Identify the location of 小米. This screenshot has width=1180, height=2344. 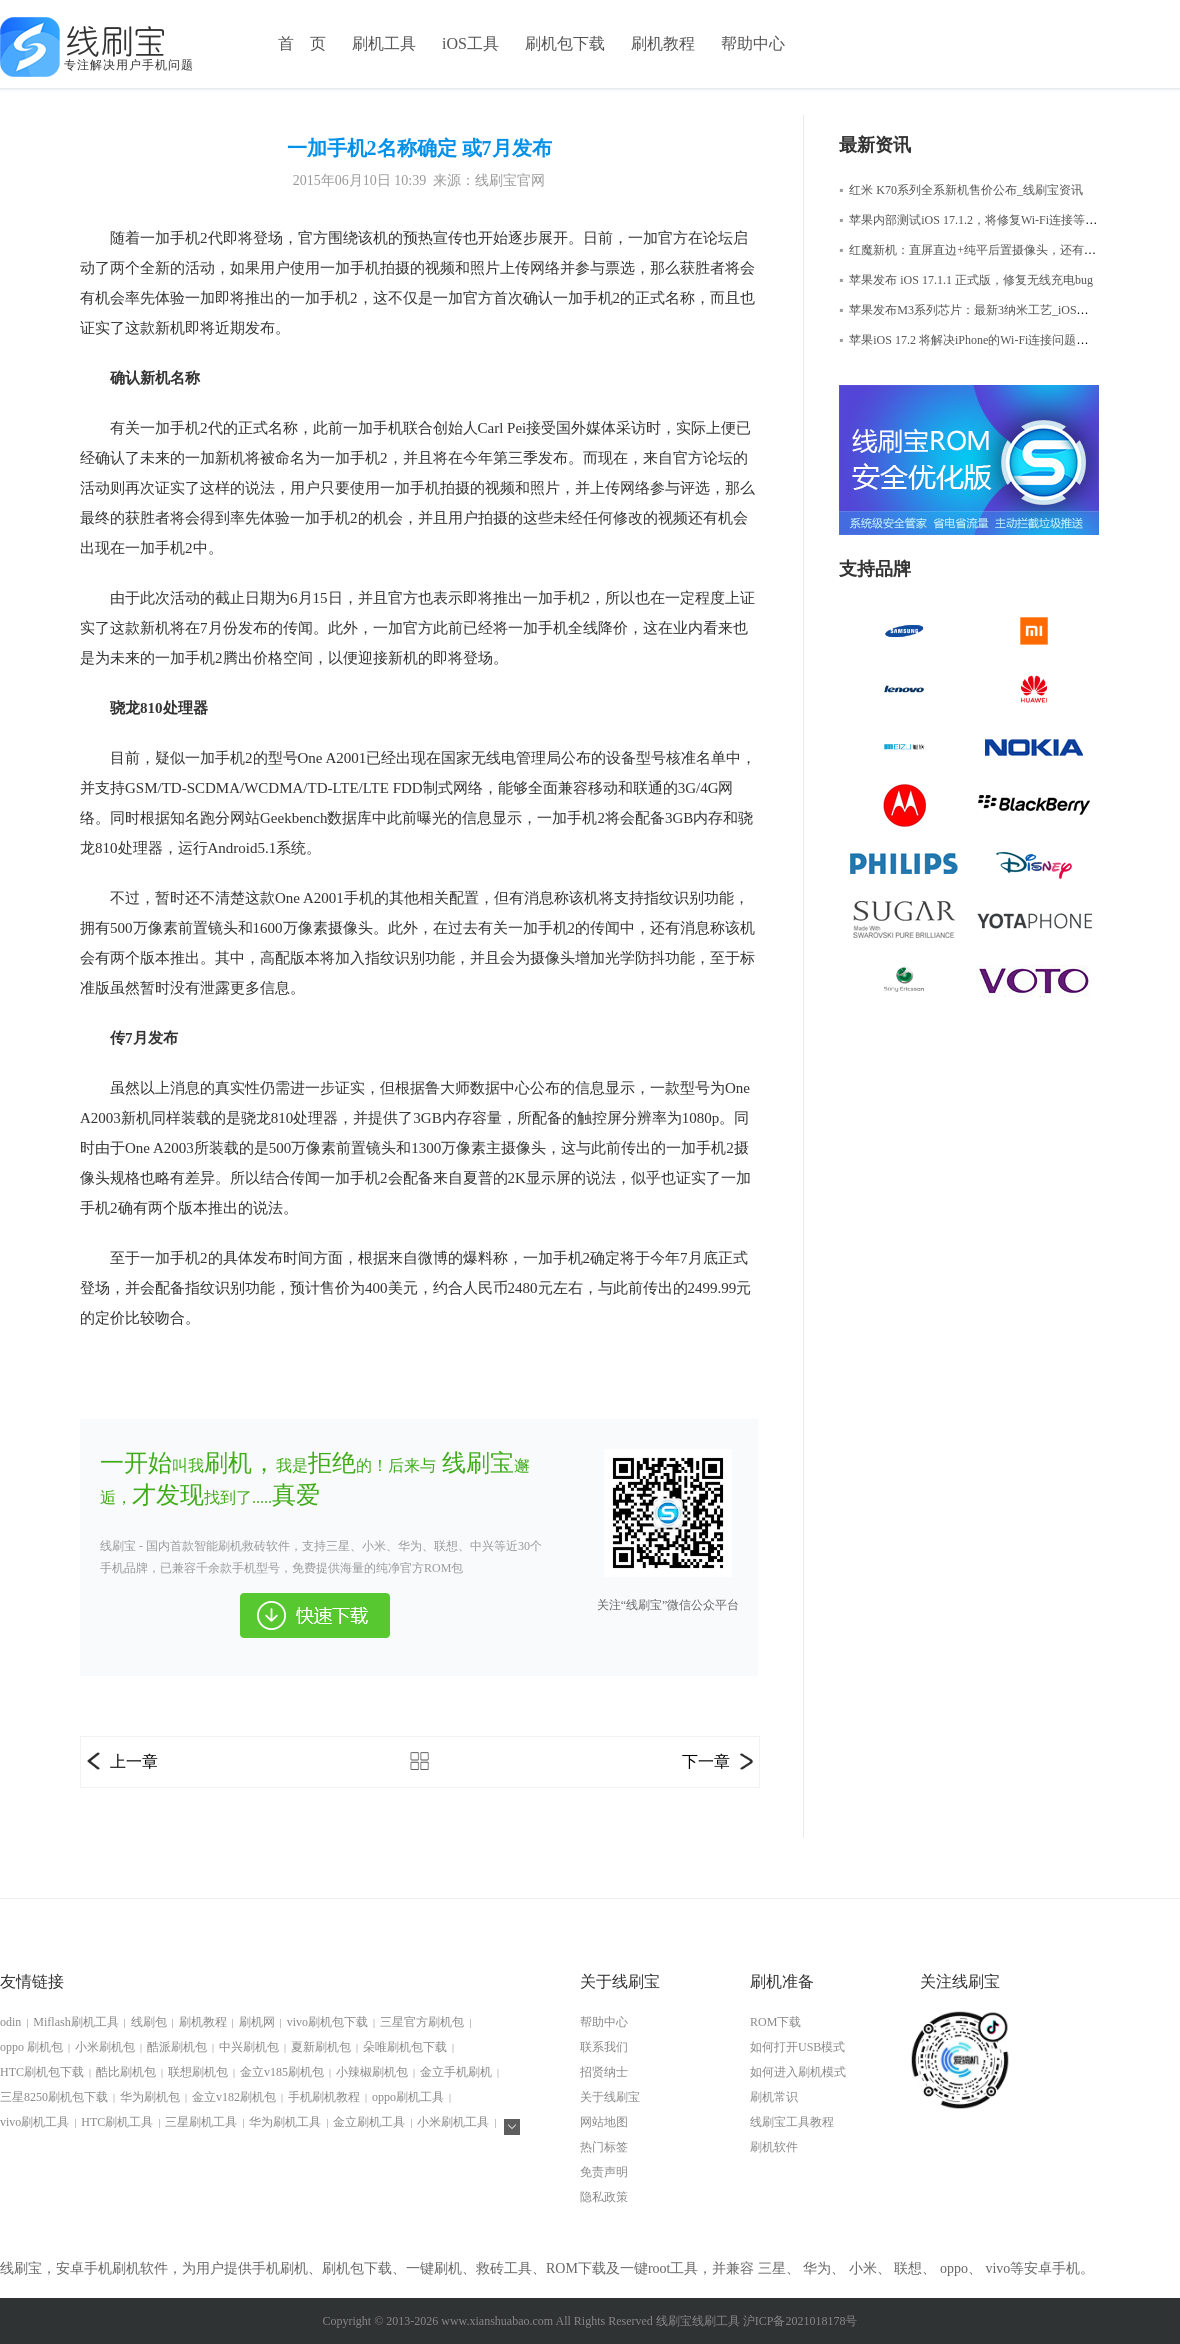
(863, 2268).